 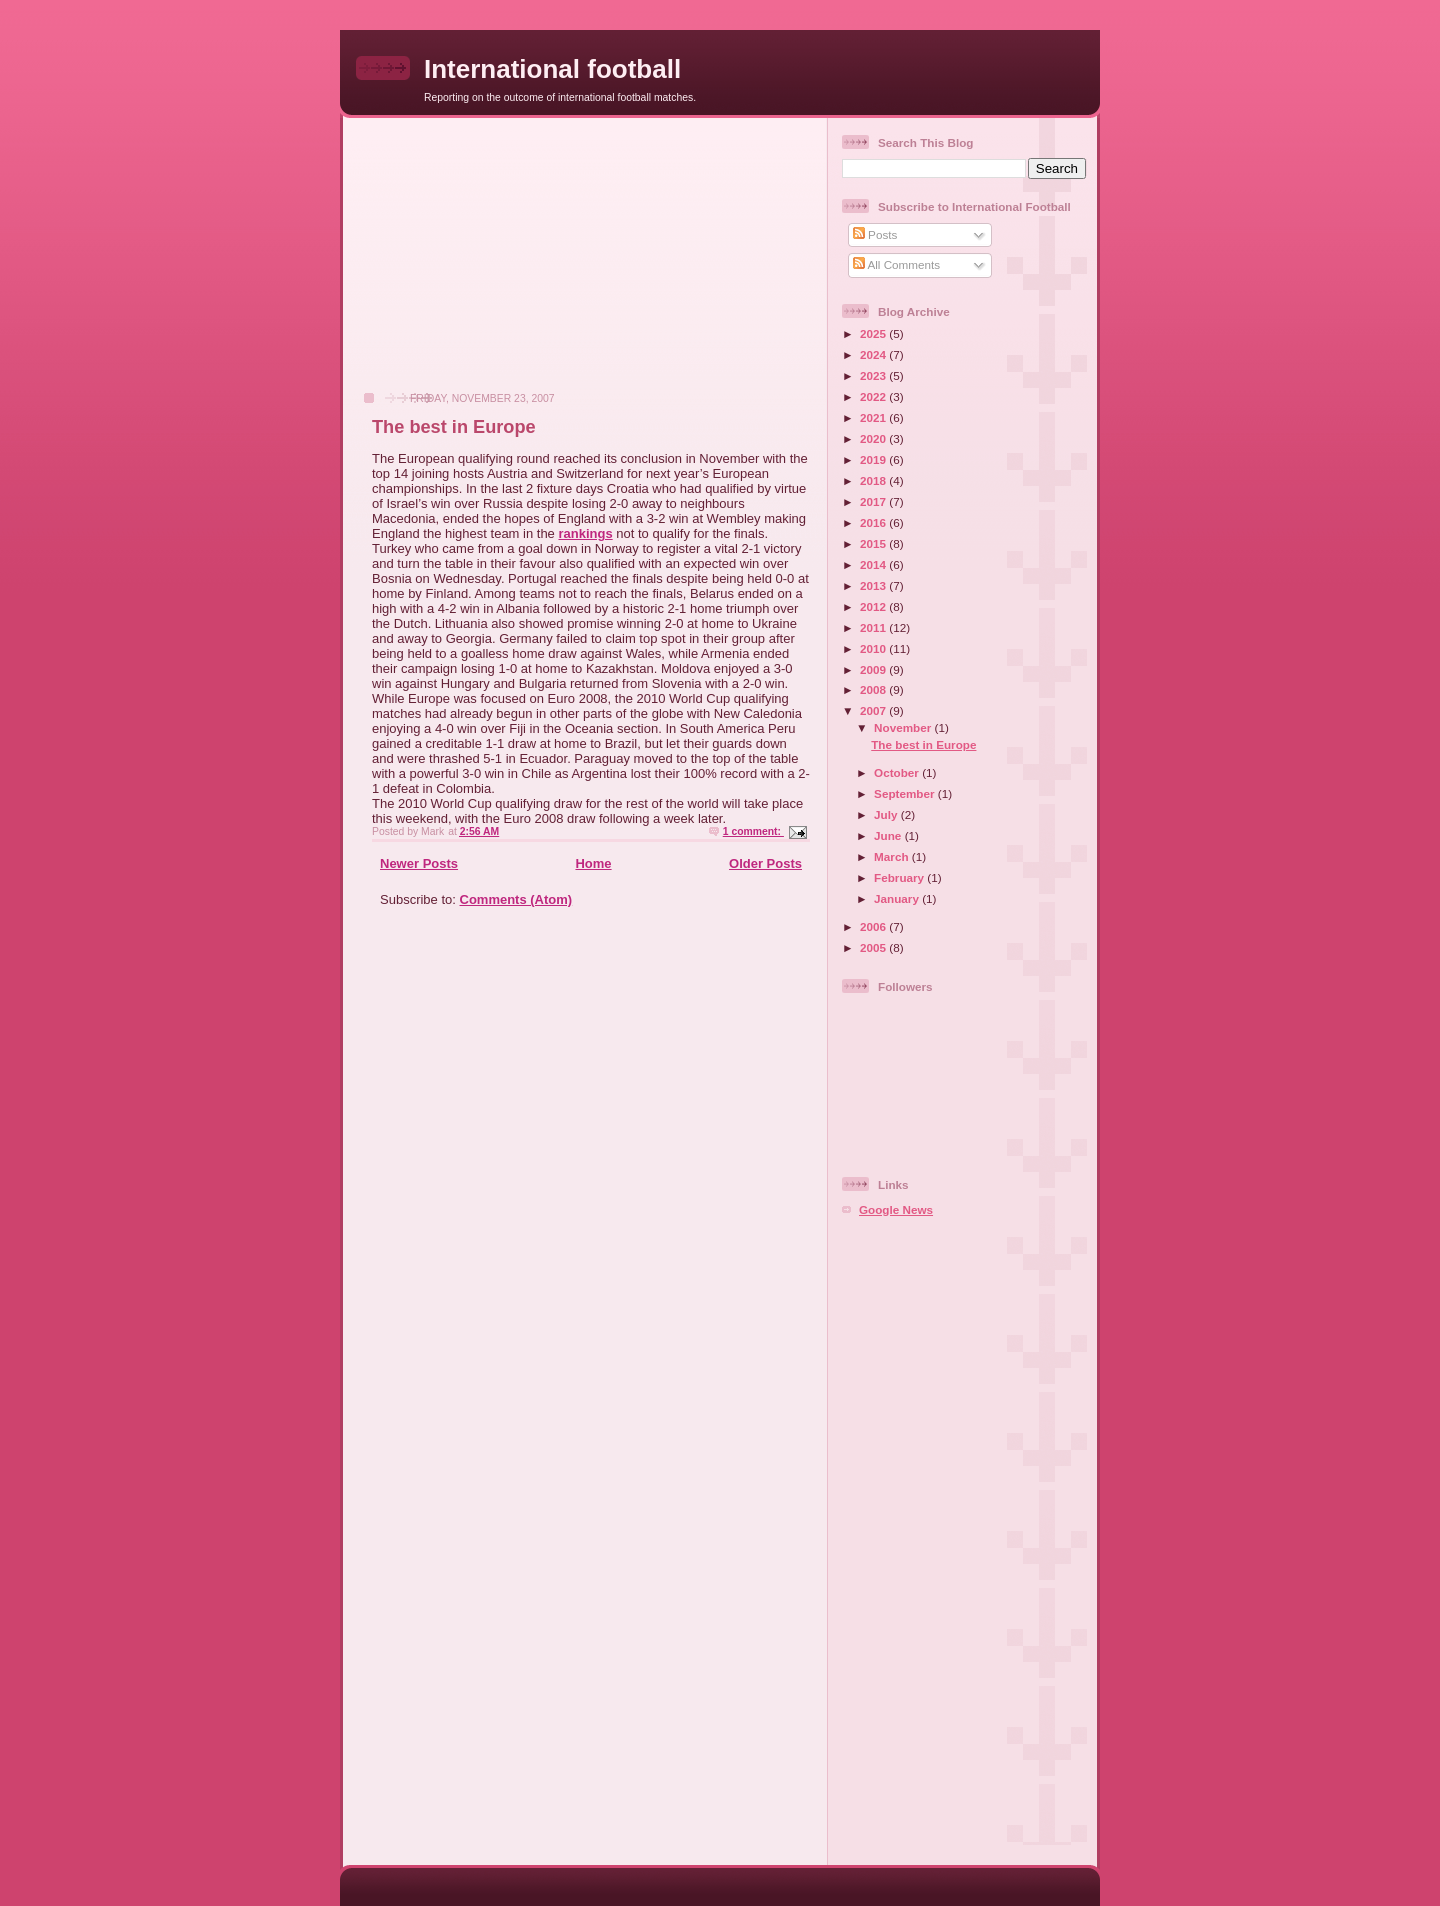 What do you see at coordinates (874, 710) in the screenshot?
I see `2007` at bounding box center [874, 710].